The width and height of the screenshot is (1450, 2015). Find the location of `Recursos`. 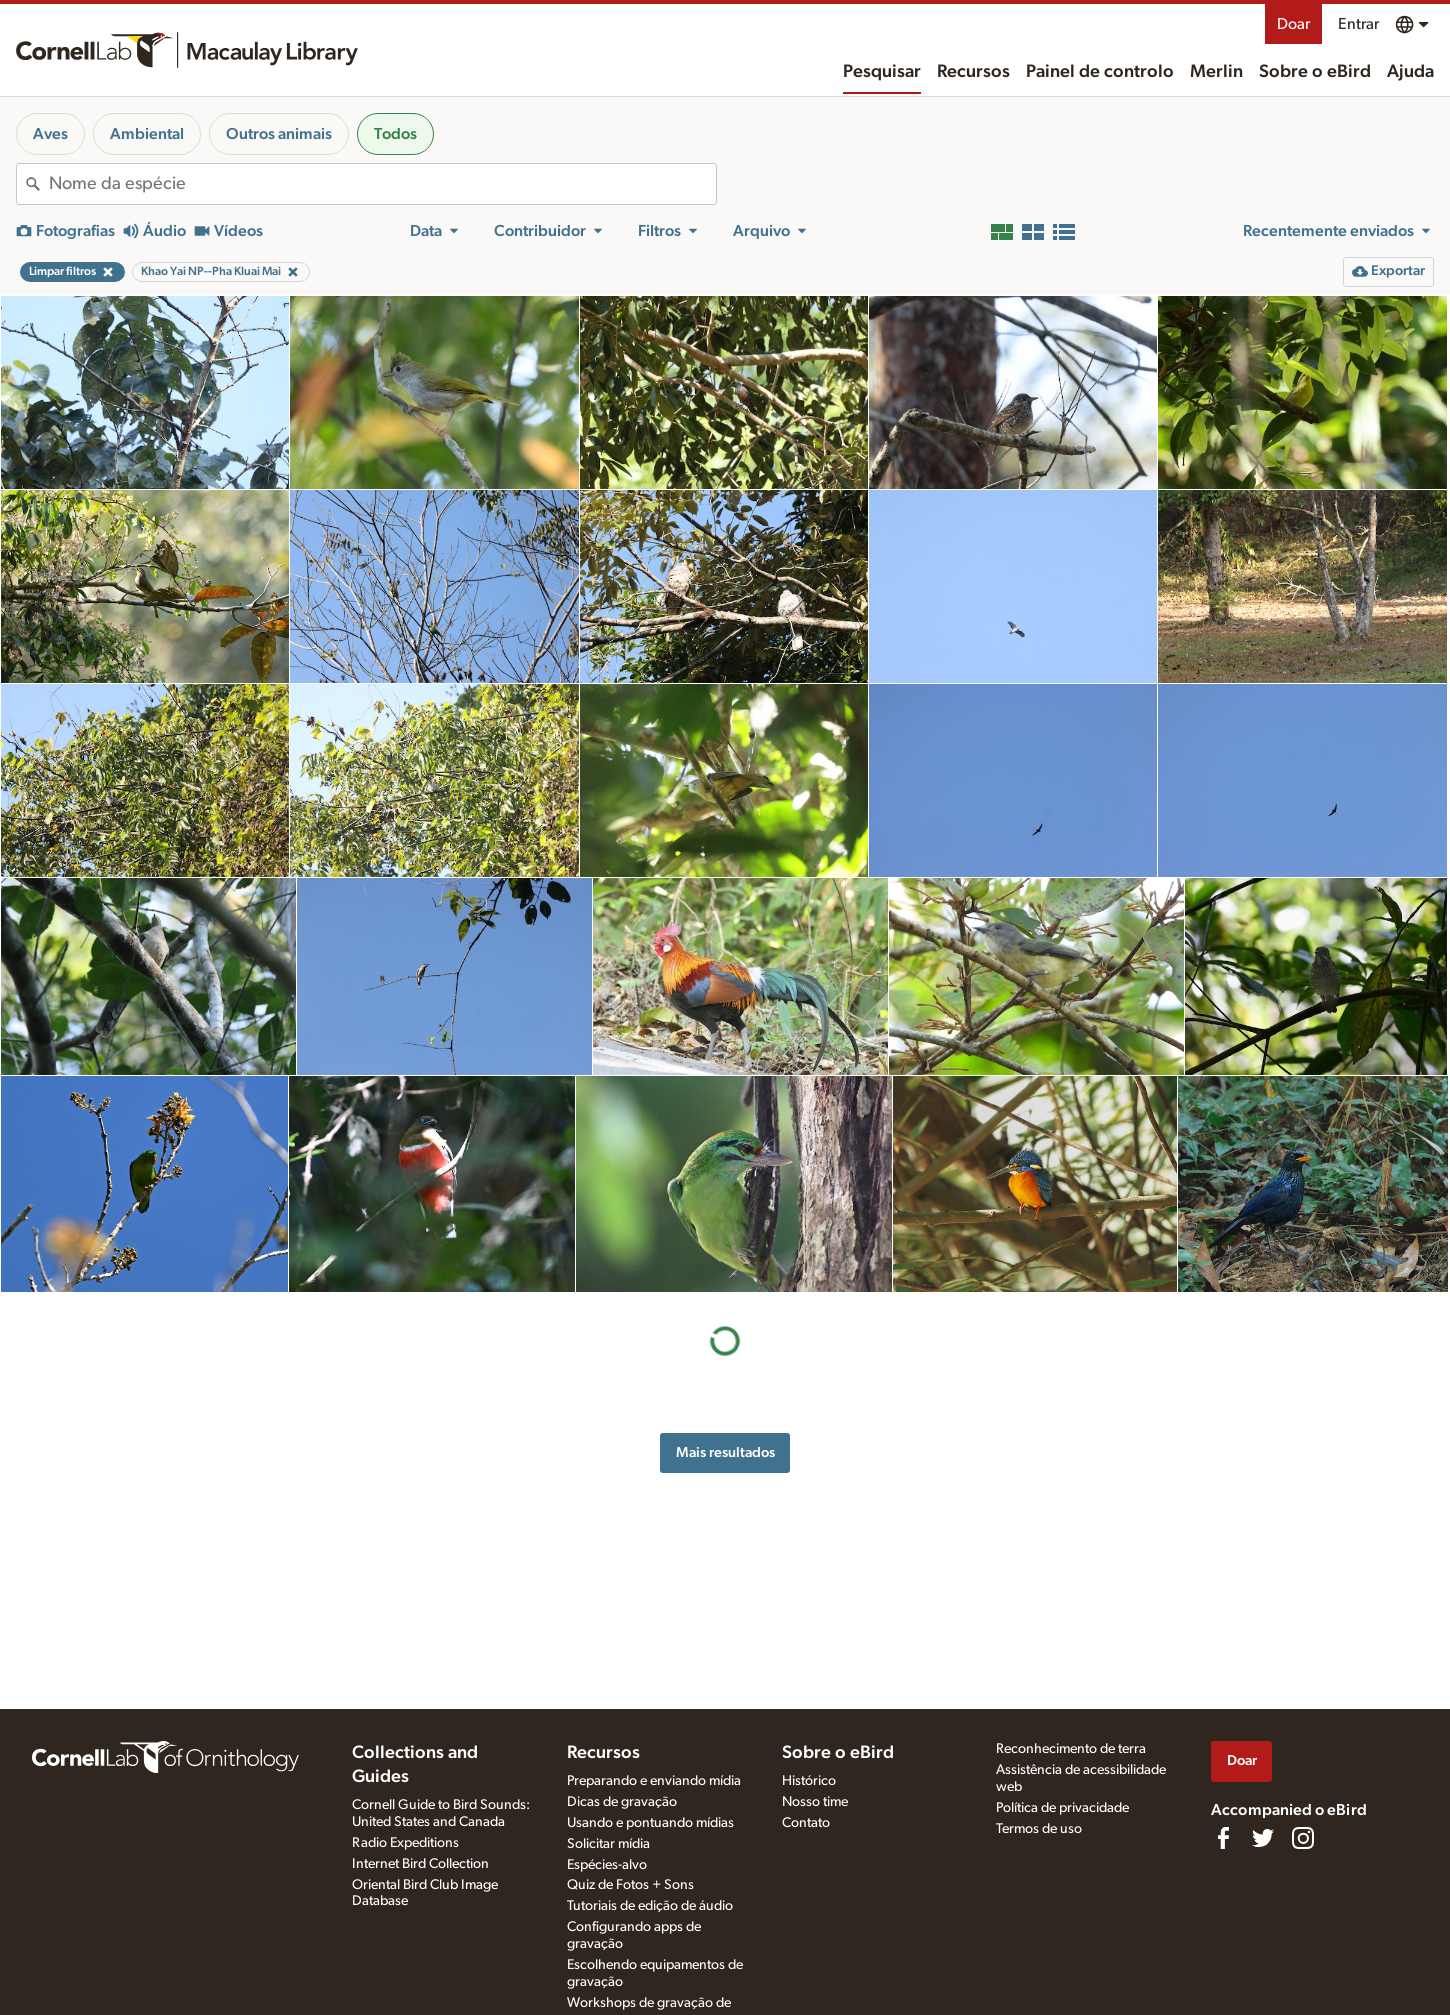

Recursos is located at coordinates (973, 72).